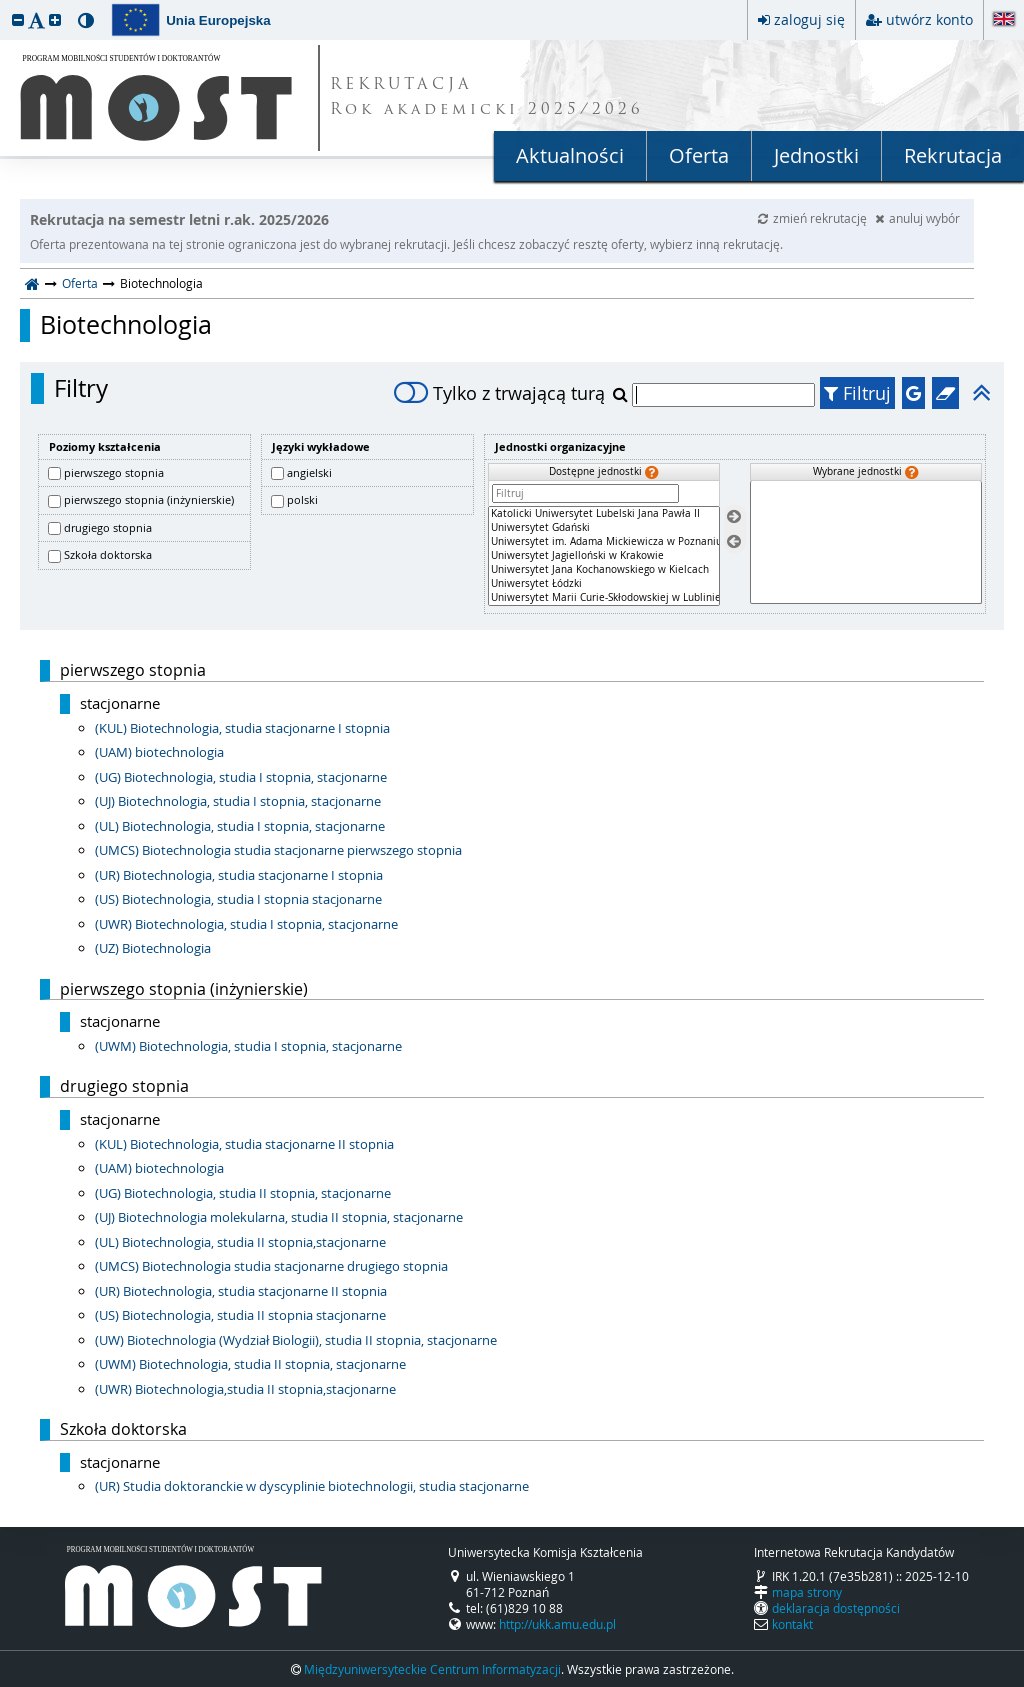 This screenshot has width=1024, height=1687. Describe the element at coordinates (238, 899) in the screenshot. I see `(US) Biotechnologia, studia I stopnia stacjonarne` at that location.